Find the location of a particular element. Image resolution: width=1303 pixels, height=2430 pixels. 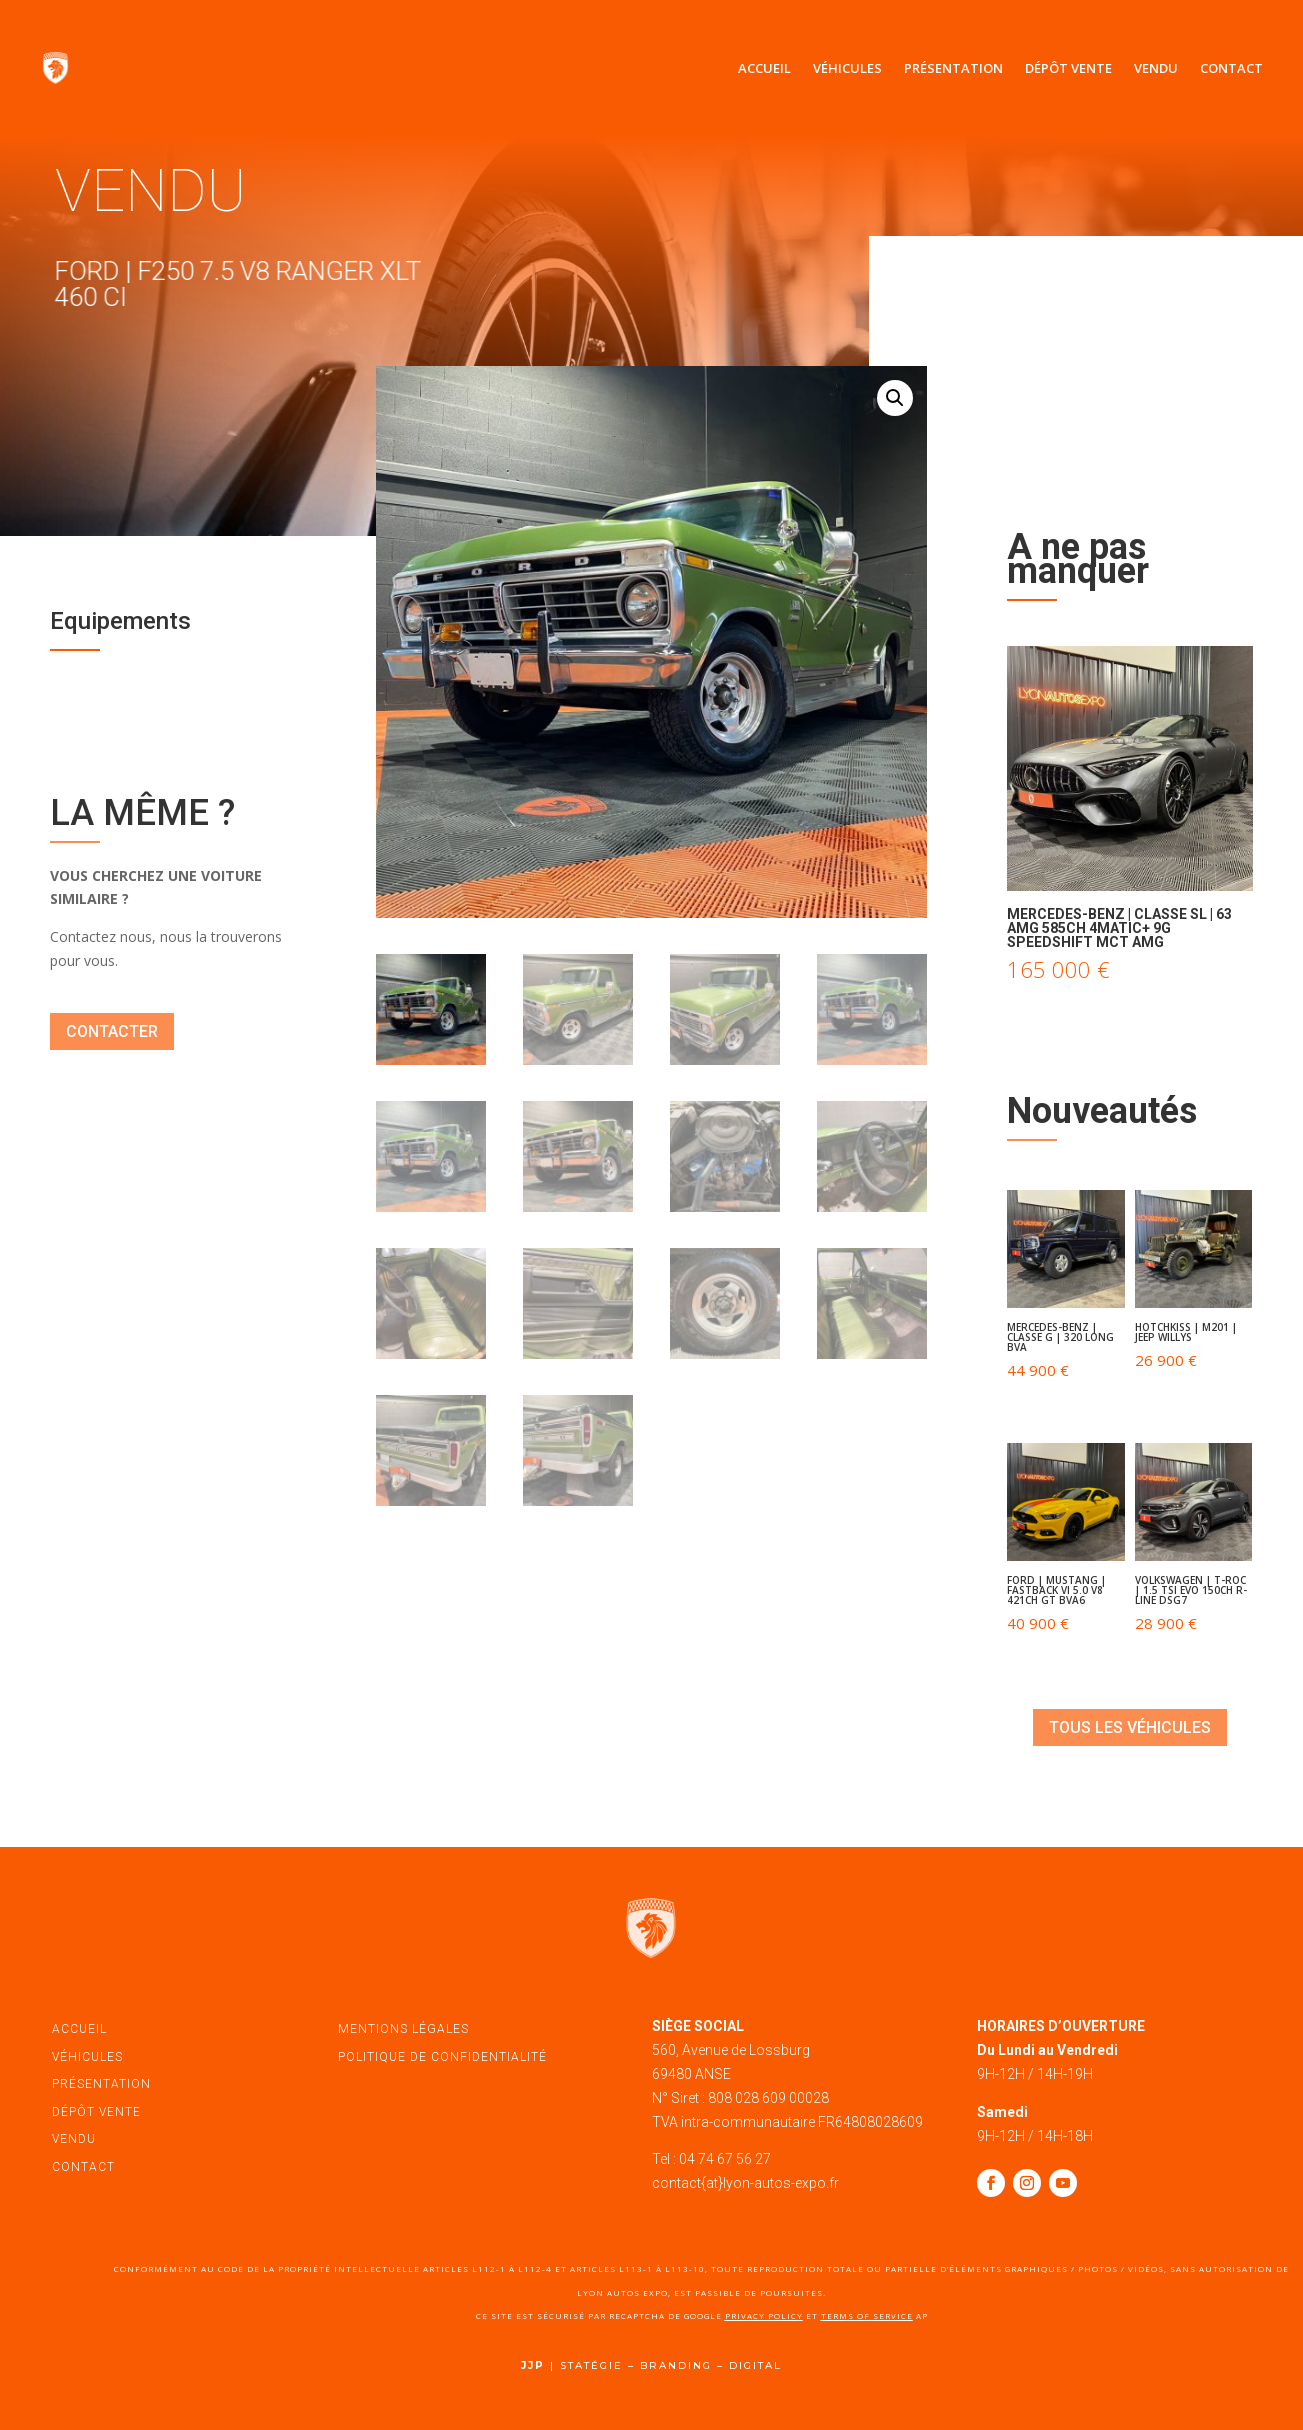

mentions légales is located at coordinates (403, 2029).